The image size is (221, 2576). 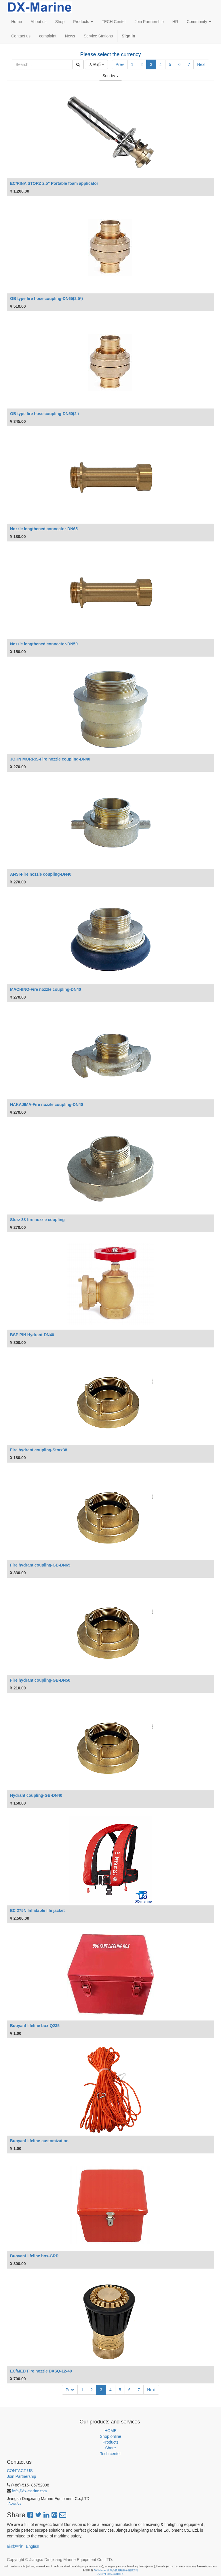 I want to click on NAKAJIMA-Fire nozzle coupling-DN40, so click(x=46, y=1104).